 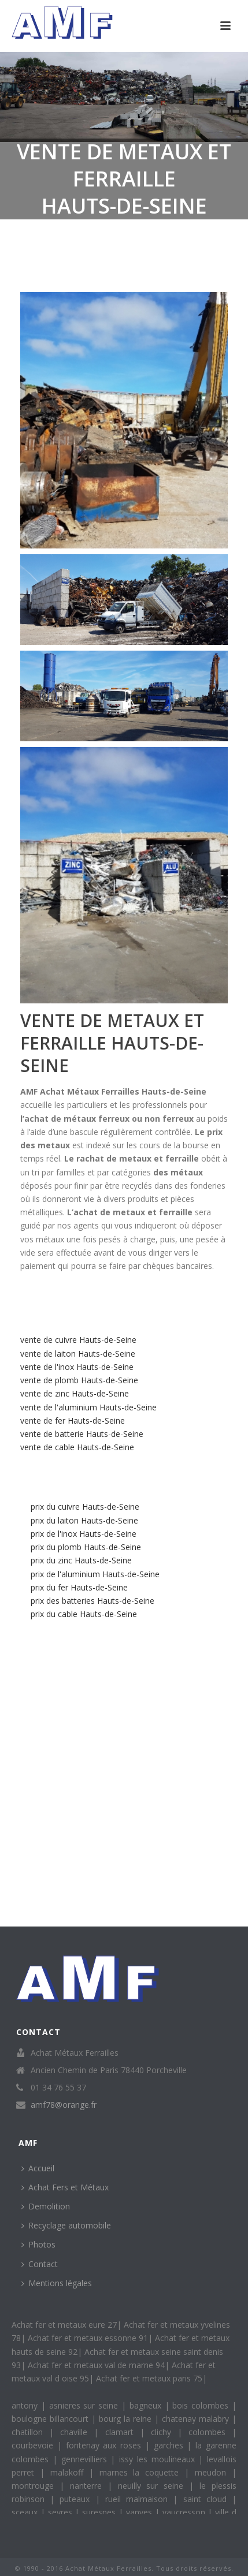 I want to click on chatillon, so click(x=30, y=2431).